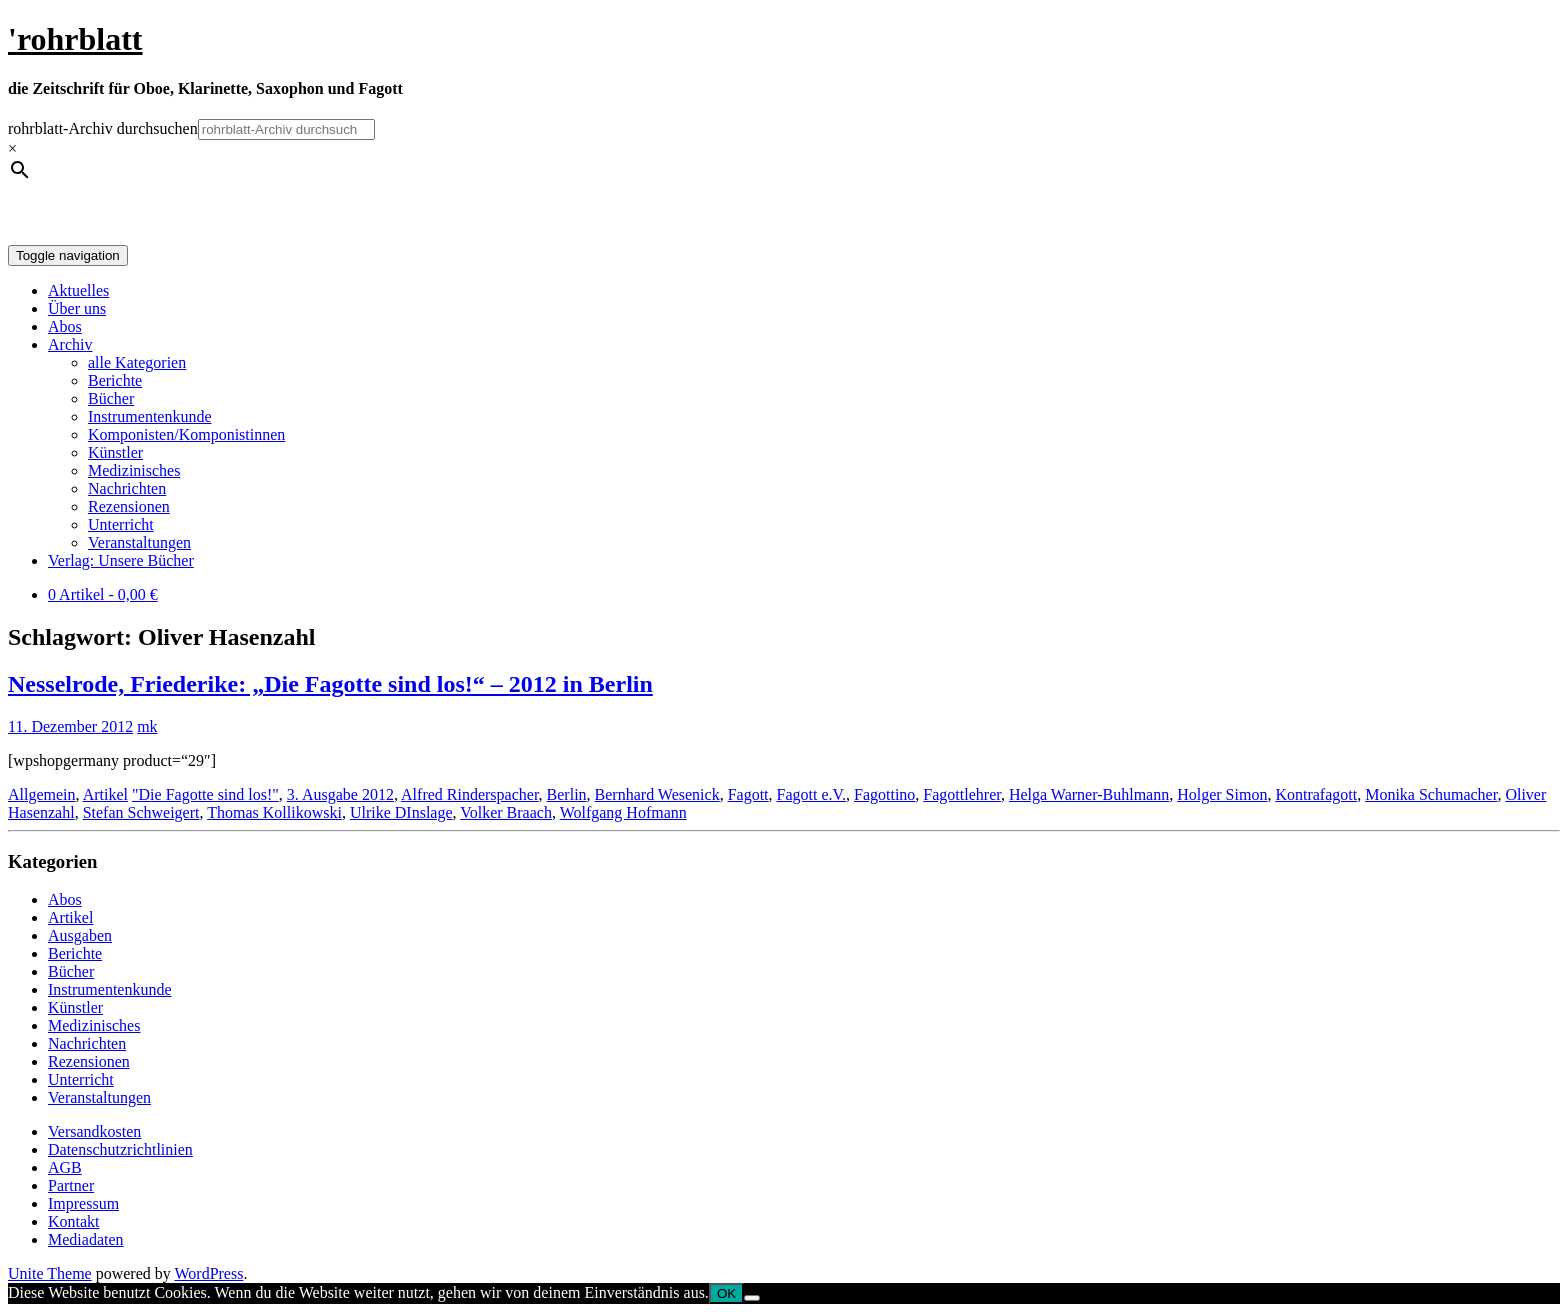 Image resolution: width=1568 pixels, height=1312 pixels. I want to click on OK, so click(726, 1293).